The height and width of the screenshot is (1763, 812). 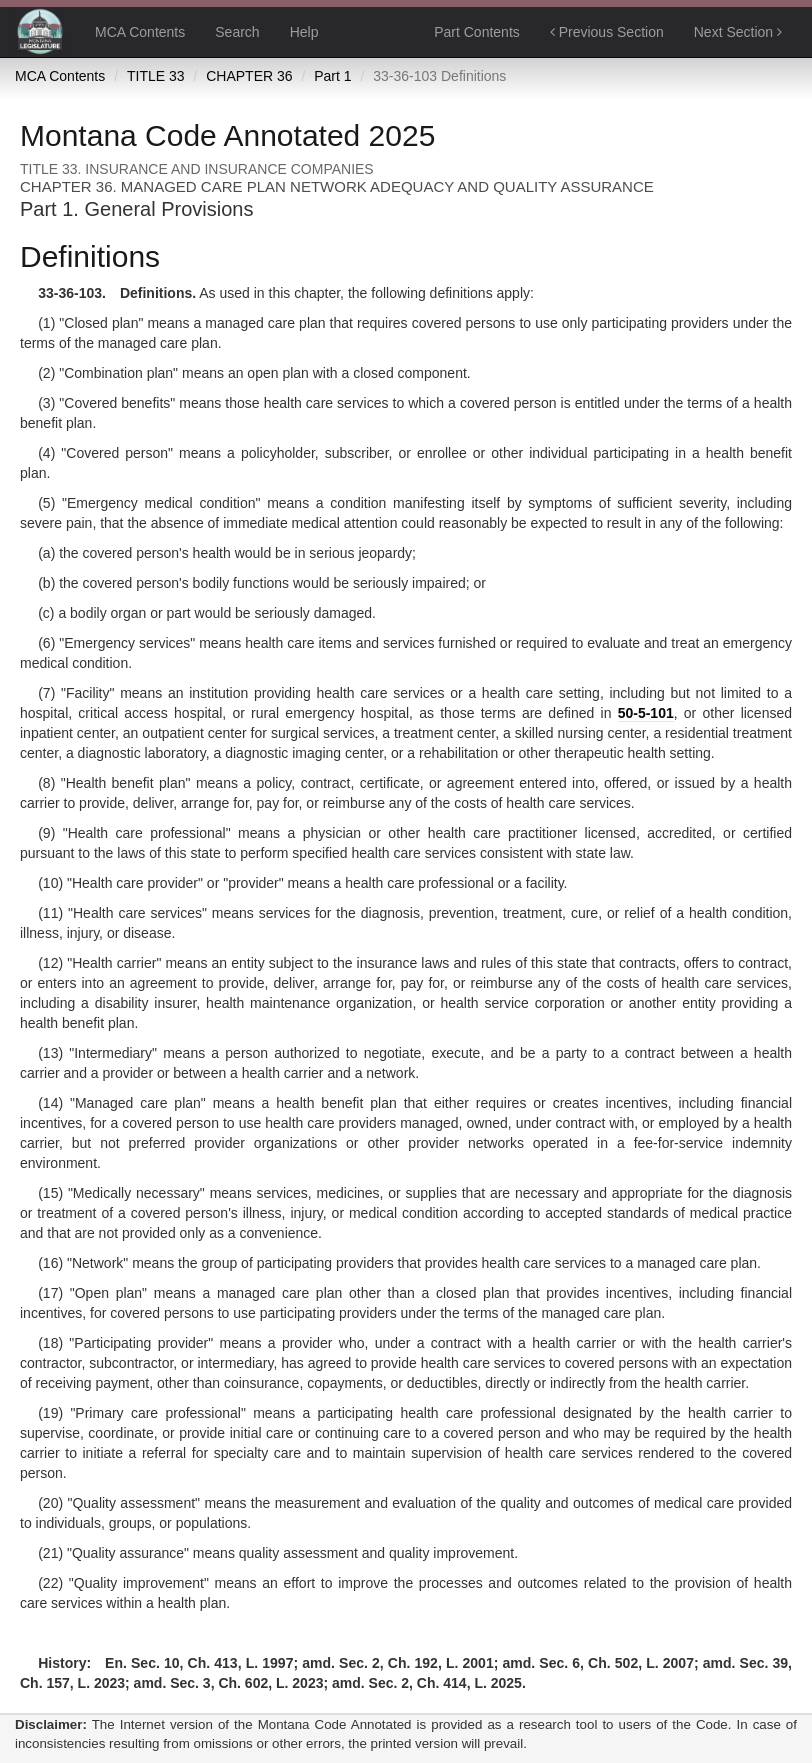 What do you see at coordinates (304, 32) in the screenshot?
I see `Help` at bounding box center [304, 32].